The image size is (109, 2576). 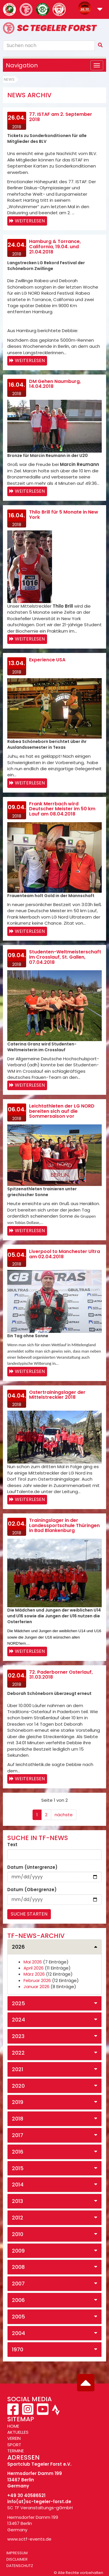 I want to click on April 2026, so click(x=34, y=1968).